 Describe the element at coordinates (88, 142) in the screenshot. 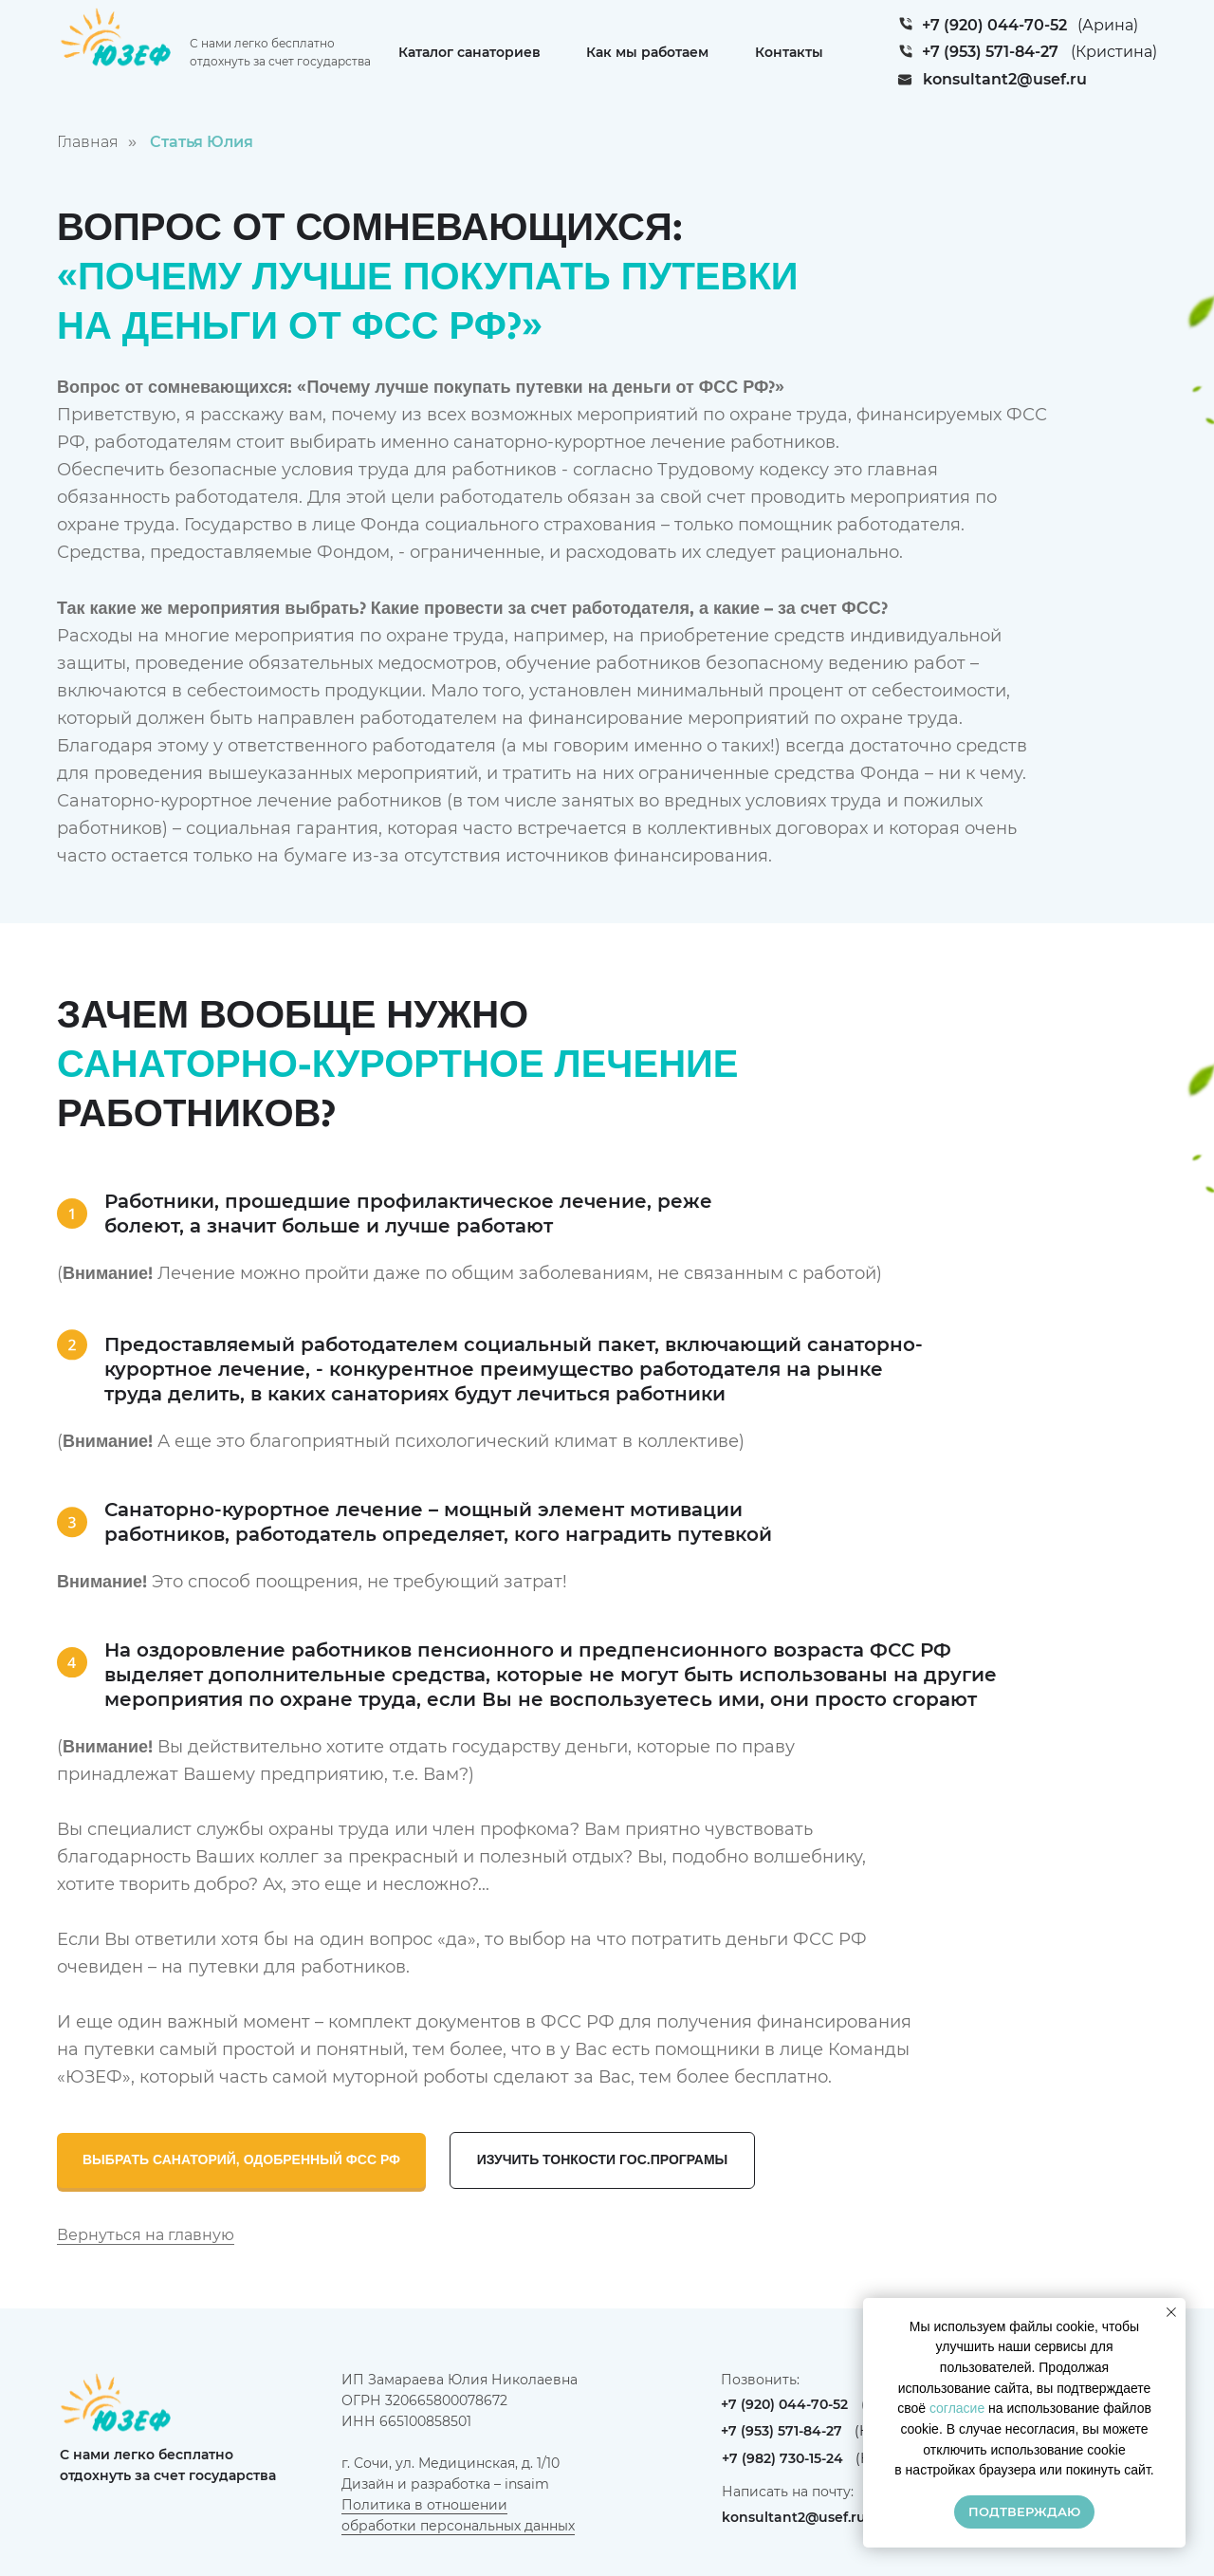

I see `Главная` at that location.